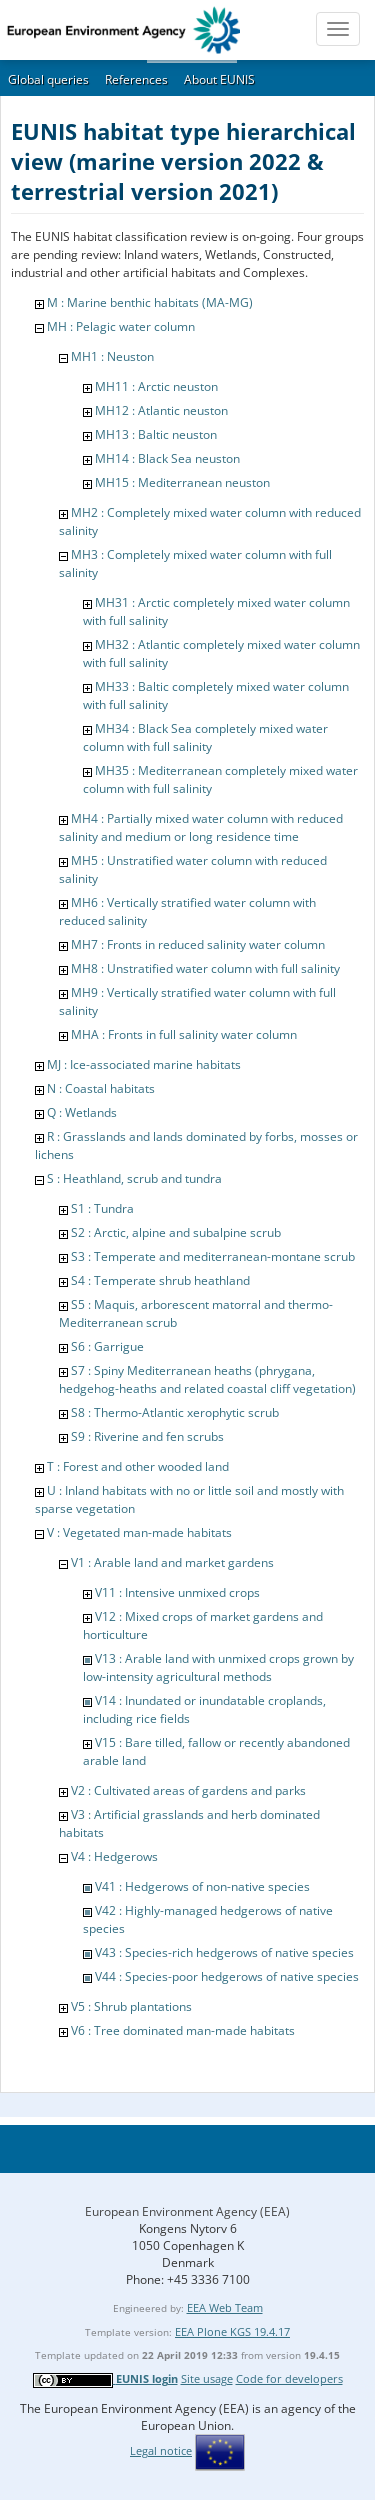 The height and width of the screenshot is (2512, 375). I want to click on M : Marine benthic habitats (MA-MG), so click(150, 302).